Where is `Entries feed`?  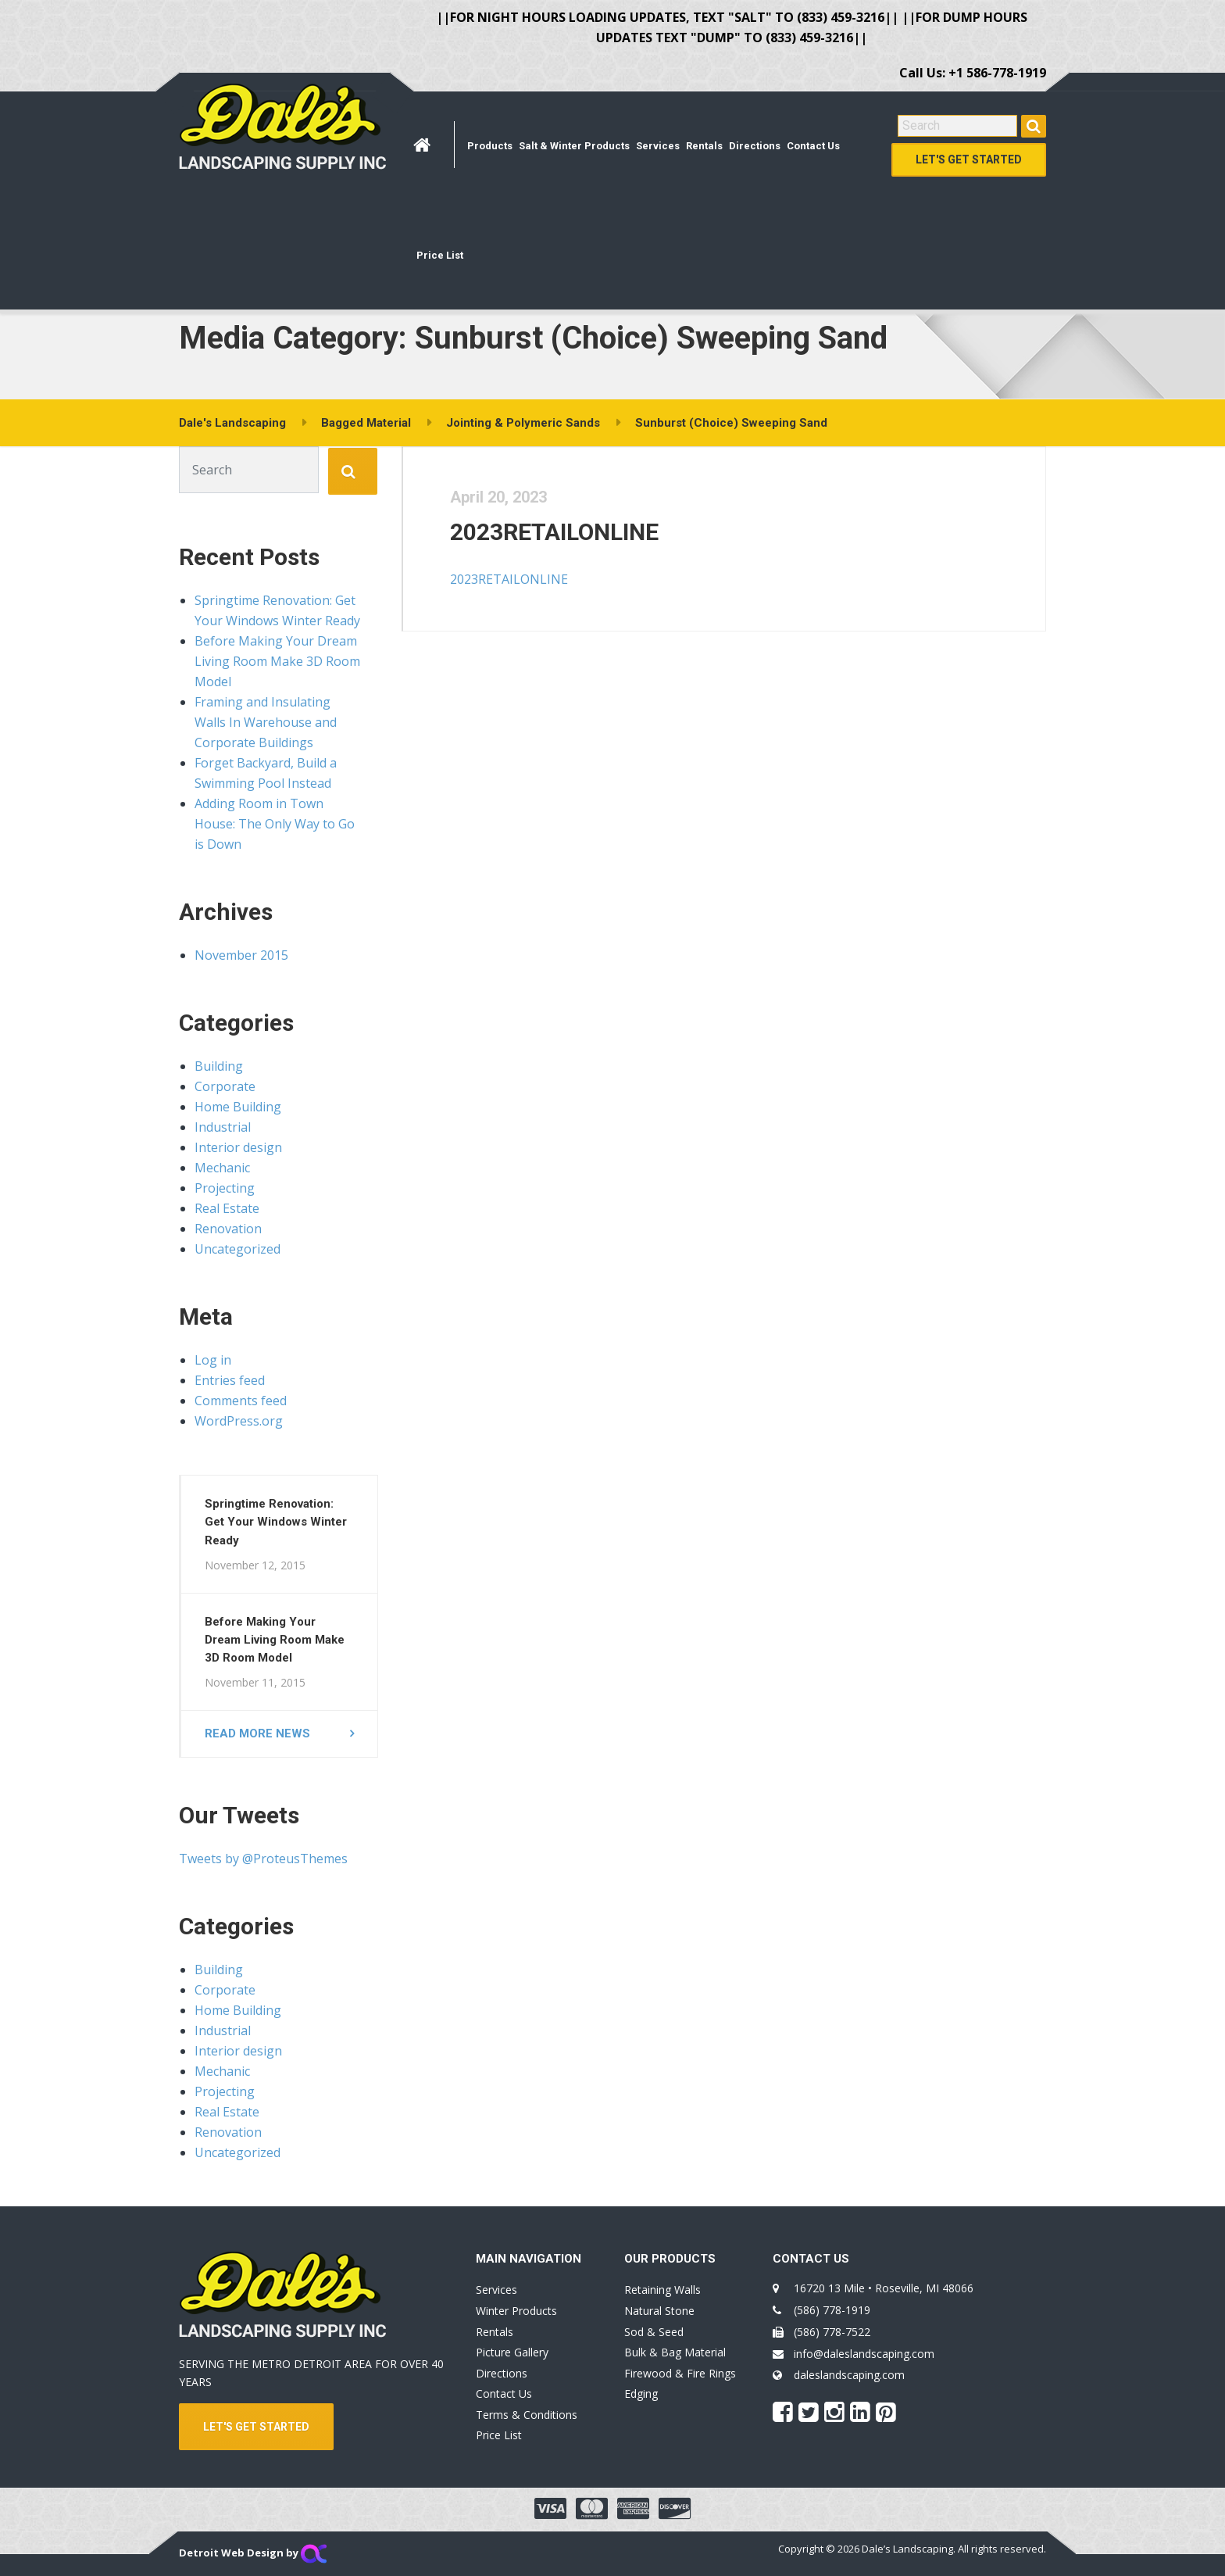 Entries feed is located at coordinates (230, 1380).